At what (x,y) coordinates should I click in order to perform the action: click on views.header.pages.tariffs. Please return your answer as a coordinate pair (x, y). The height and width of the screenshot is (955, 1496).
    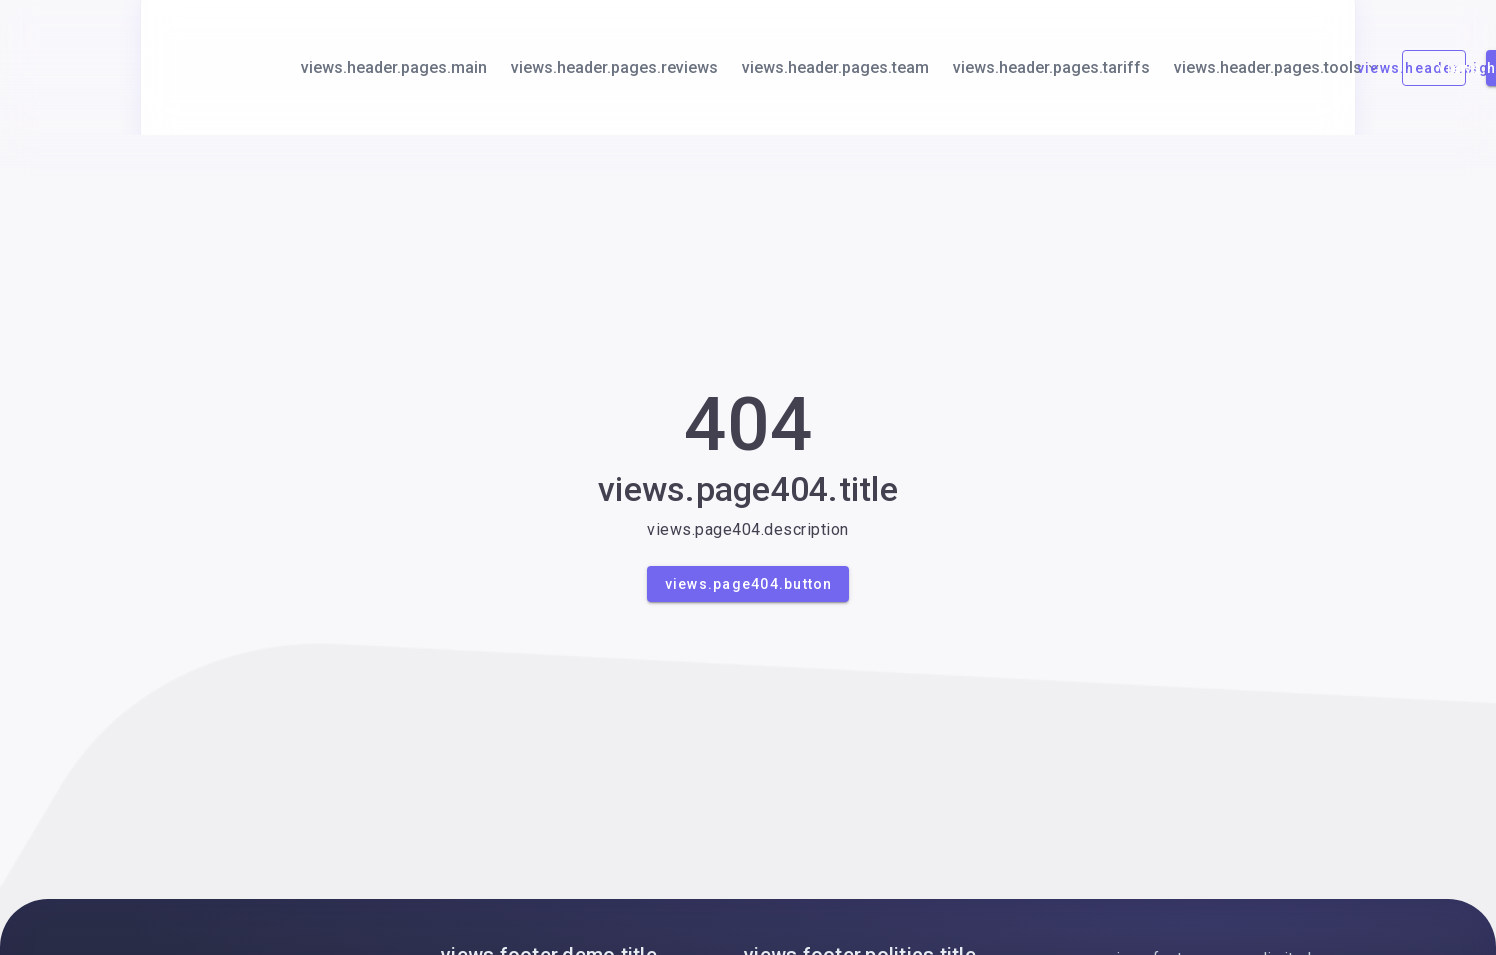
    Looking at the image, I should click on (1051, 67).